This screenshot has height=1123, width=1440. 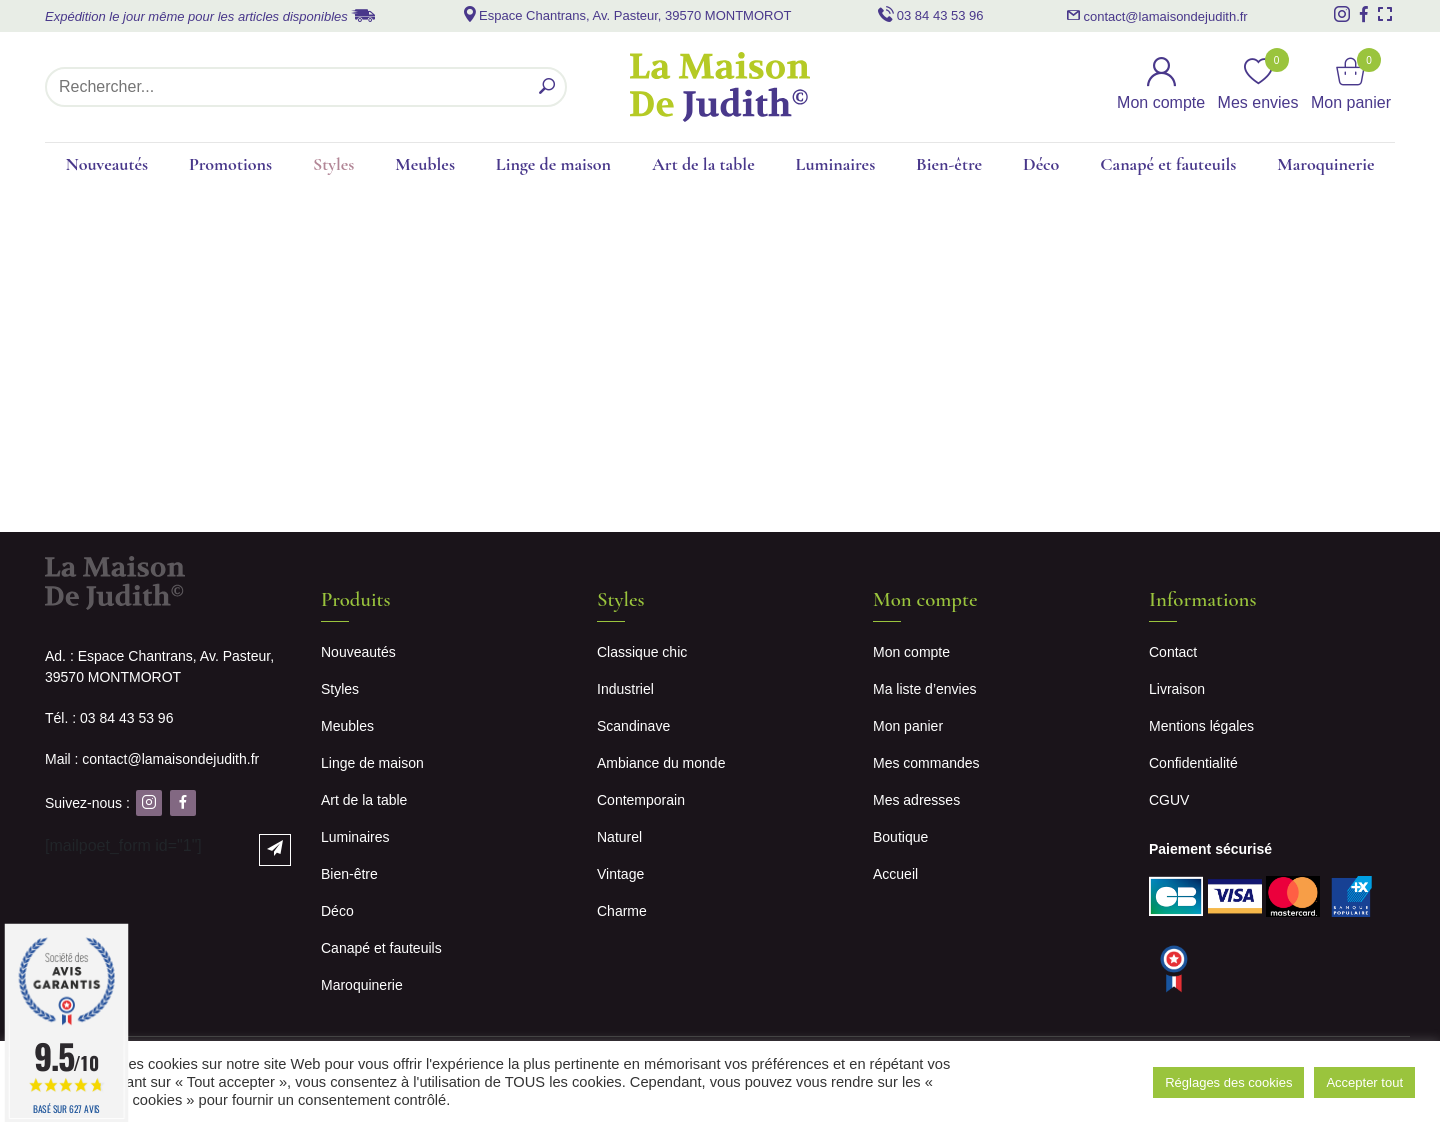 What do you see at coordinates (1169, 800) in the screenshot?
I see `CGUV` at bounding box center [1169, 800].